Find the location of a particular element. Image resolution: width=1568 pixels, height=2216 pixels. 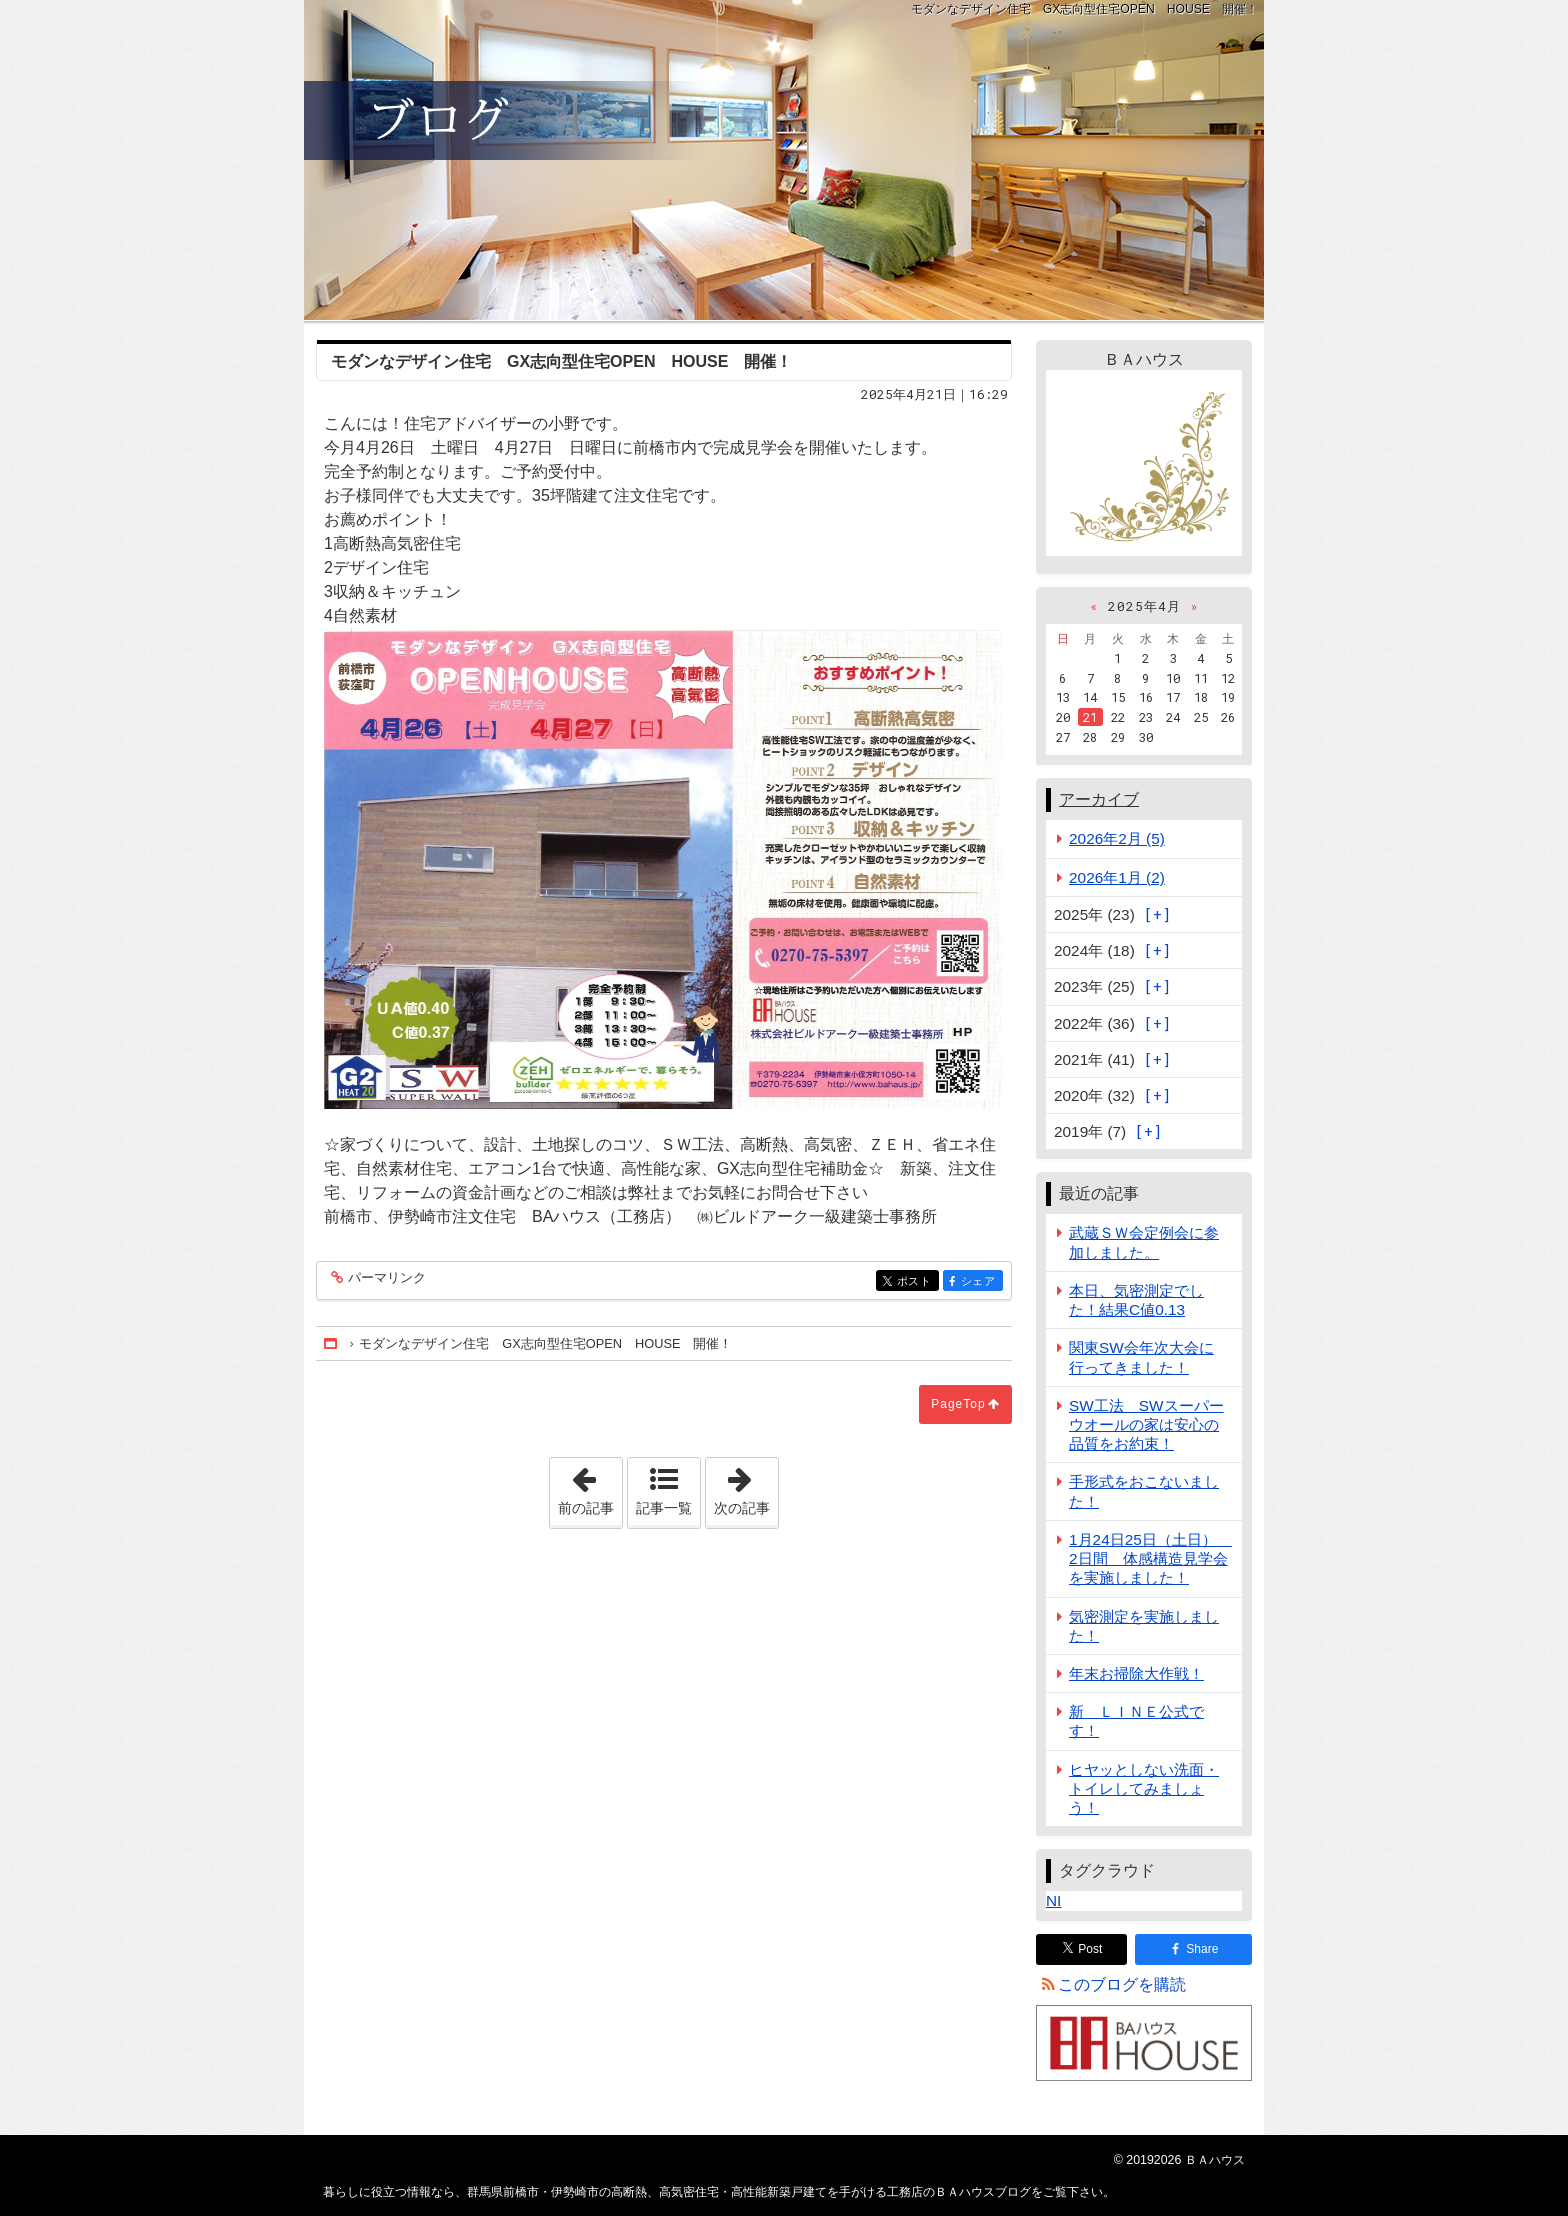

関東SW会年次大会に行ってきました！ is located at coordinates (1141, 1357).